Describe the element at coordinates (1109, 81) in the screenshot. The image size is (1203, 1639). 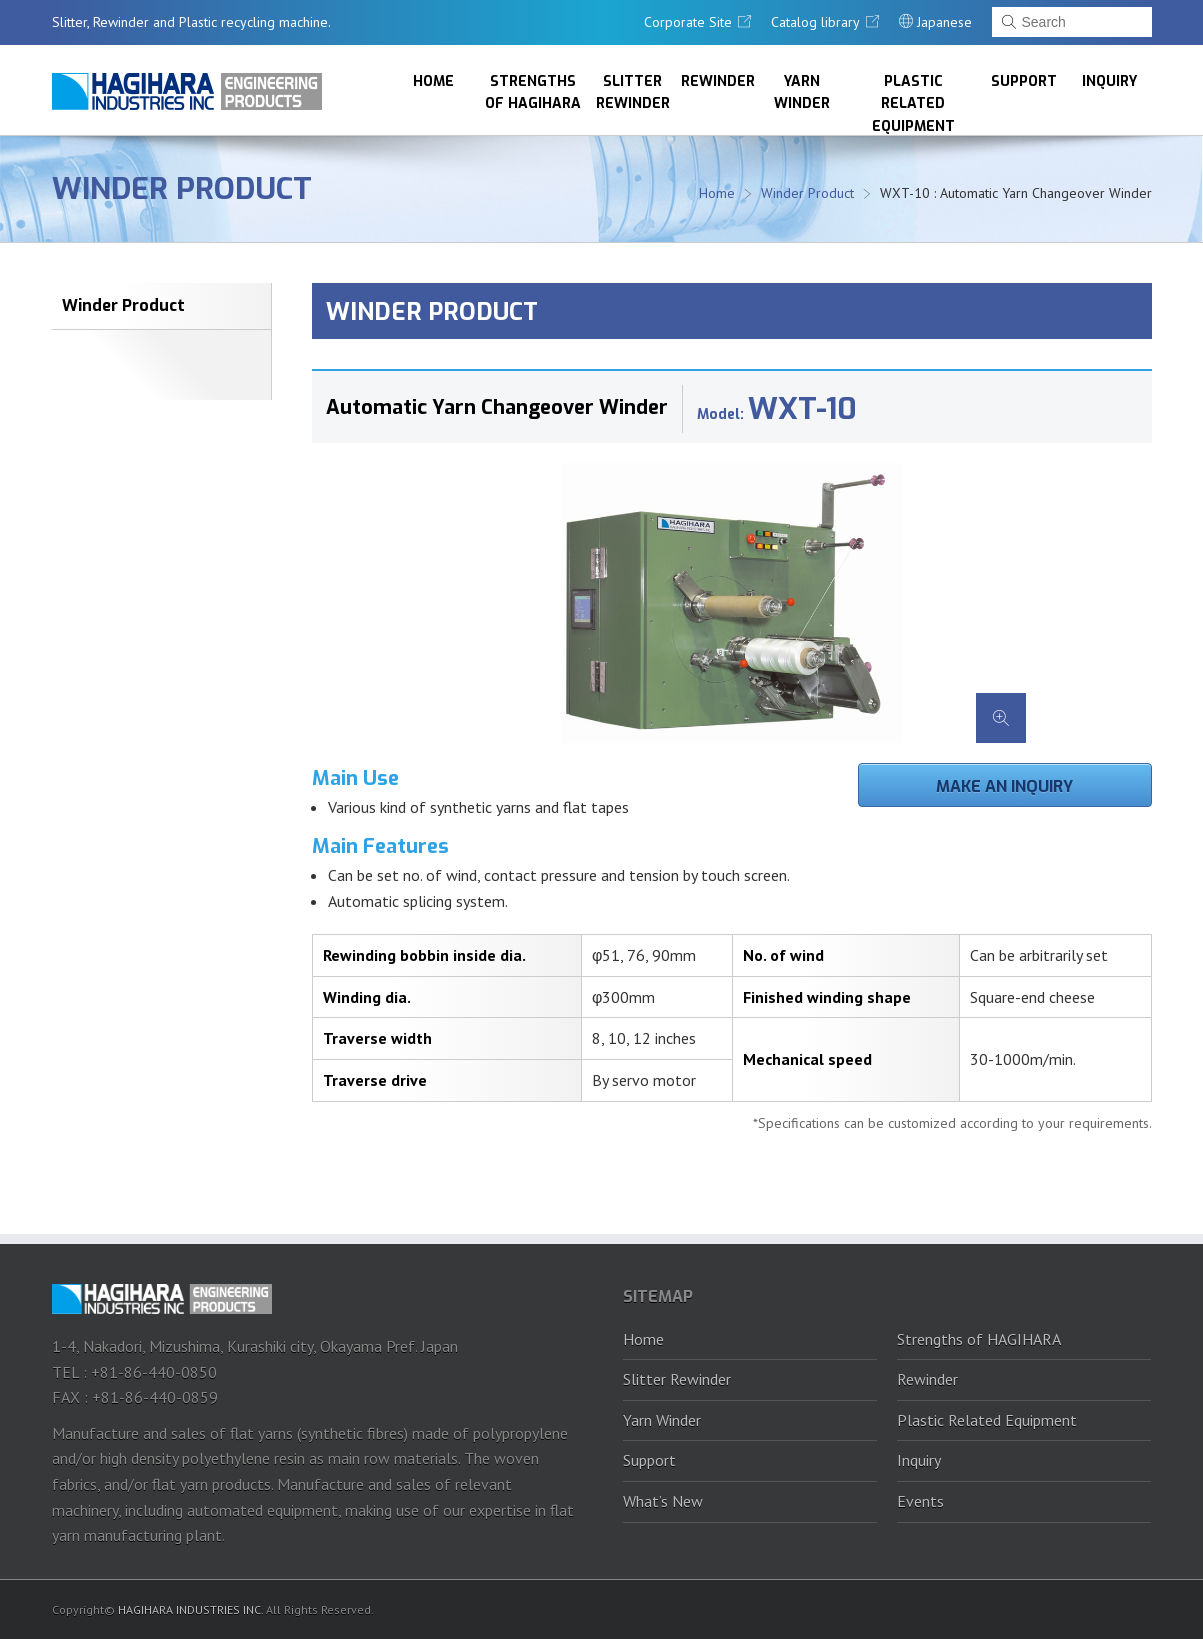
I see `Inquiry` at that location.